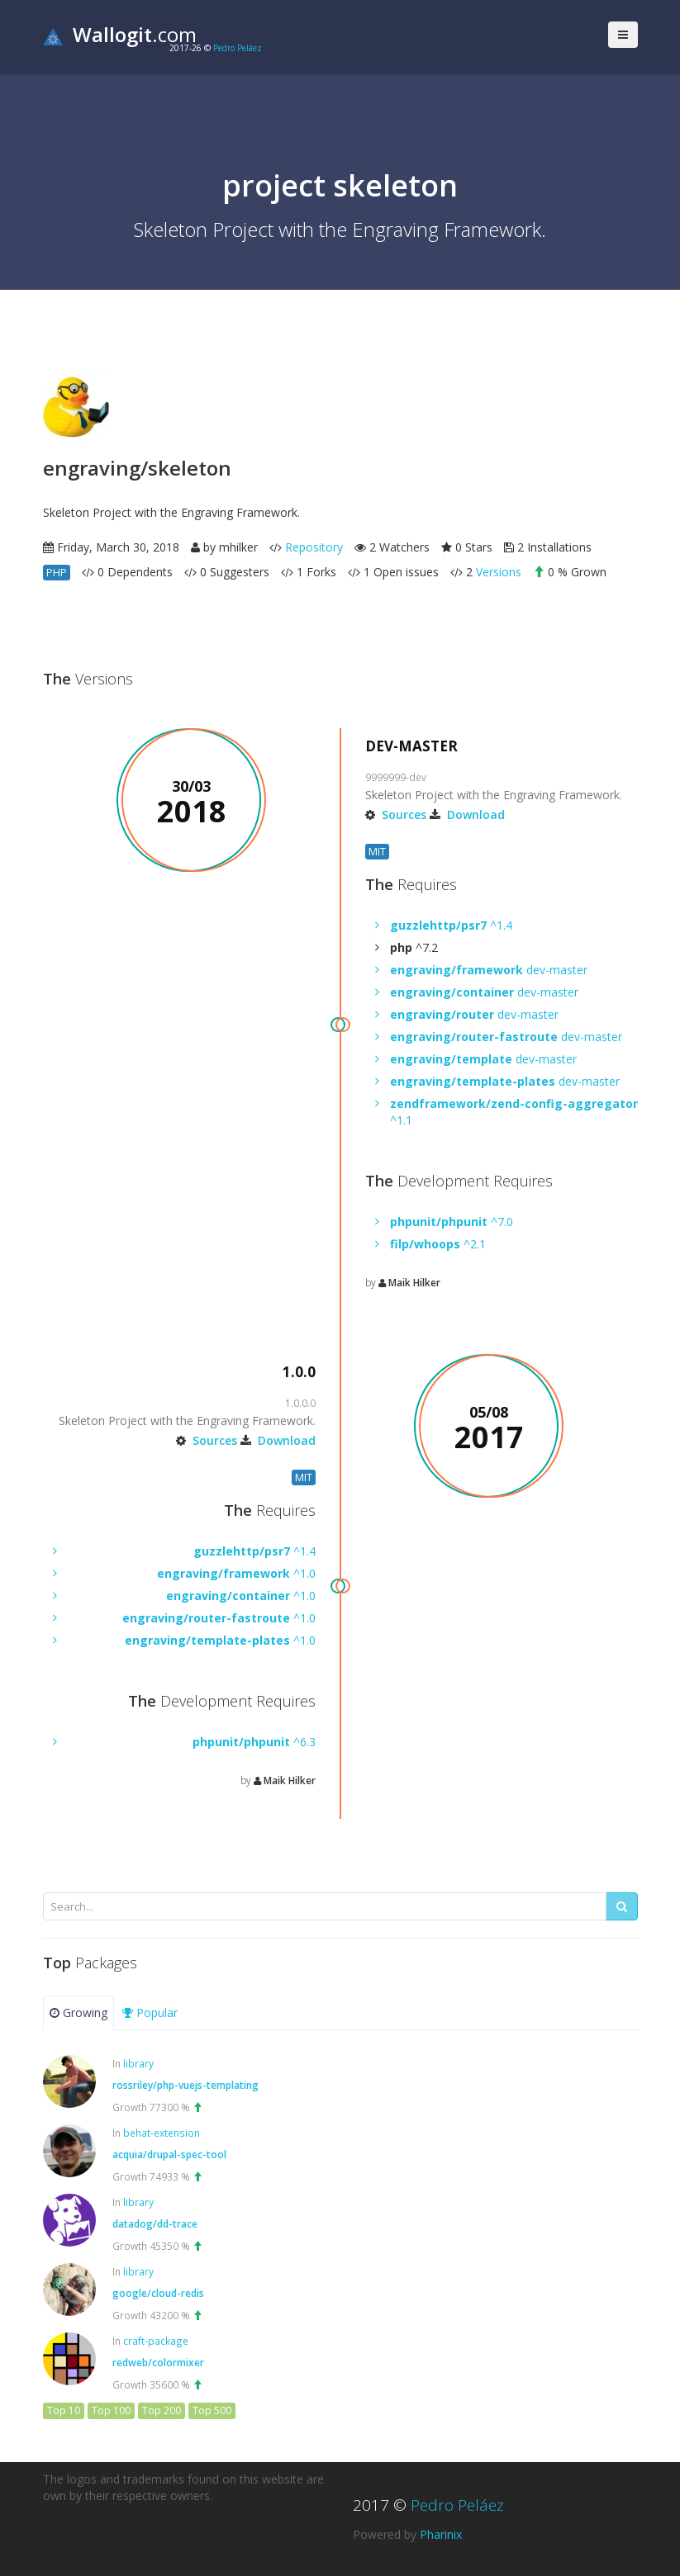 This screenshot has width=680, height=2576. I want to click on behat-extension, so click(161, 2132).